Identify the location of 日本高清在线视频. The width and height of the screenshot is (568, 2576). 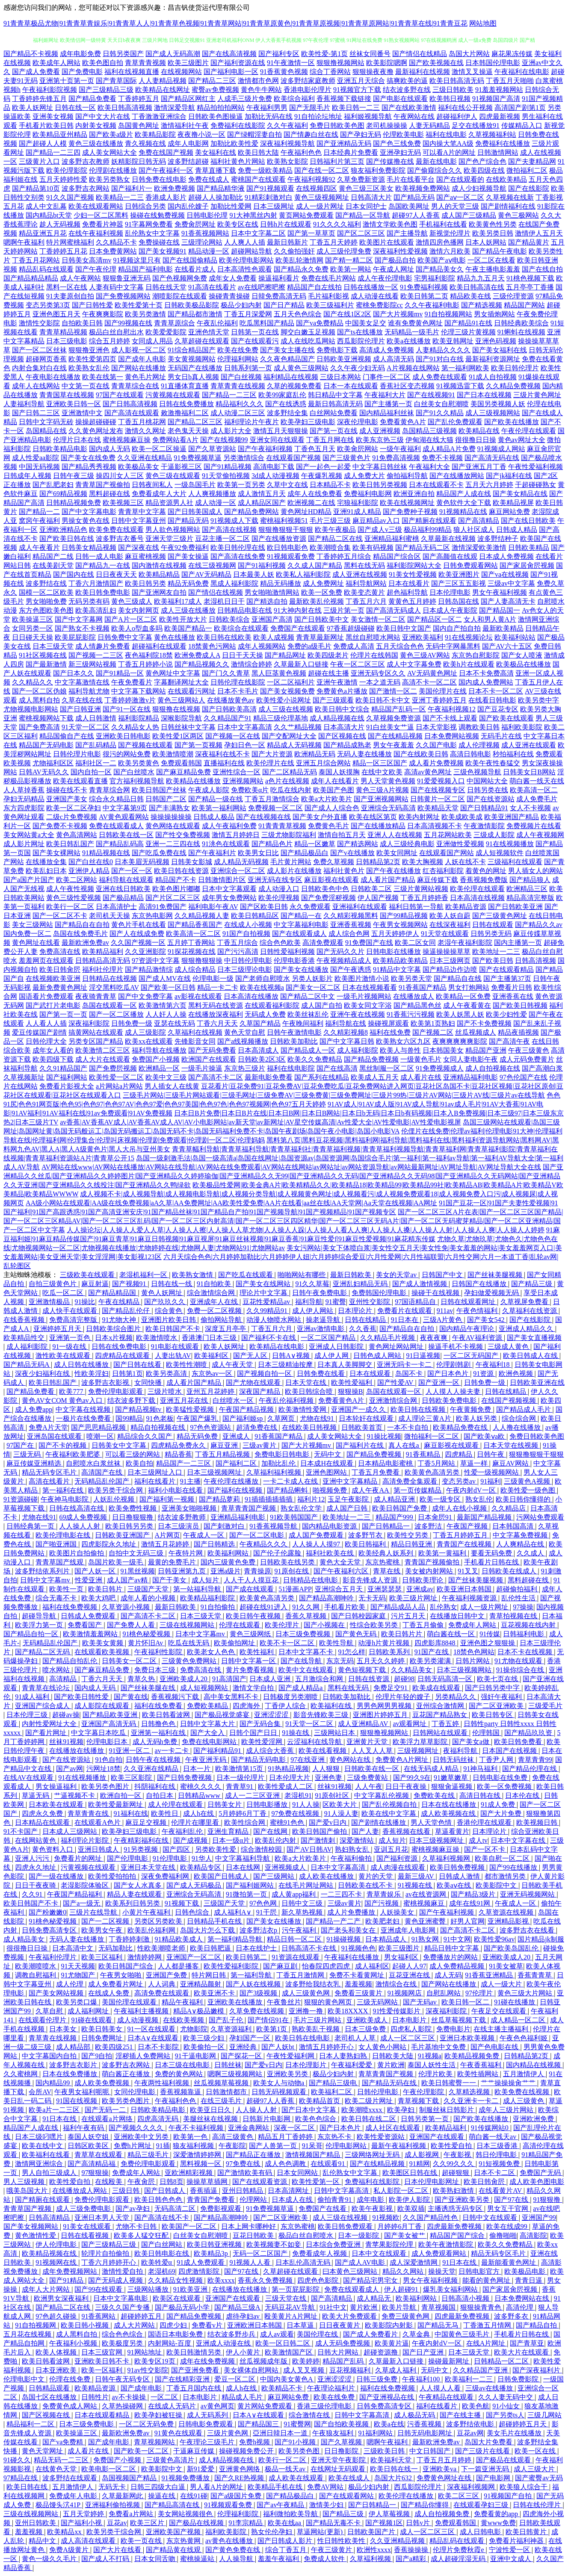
(477, 897).